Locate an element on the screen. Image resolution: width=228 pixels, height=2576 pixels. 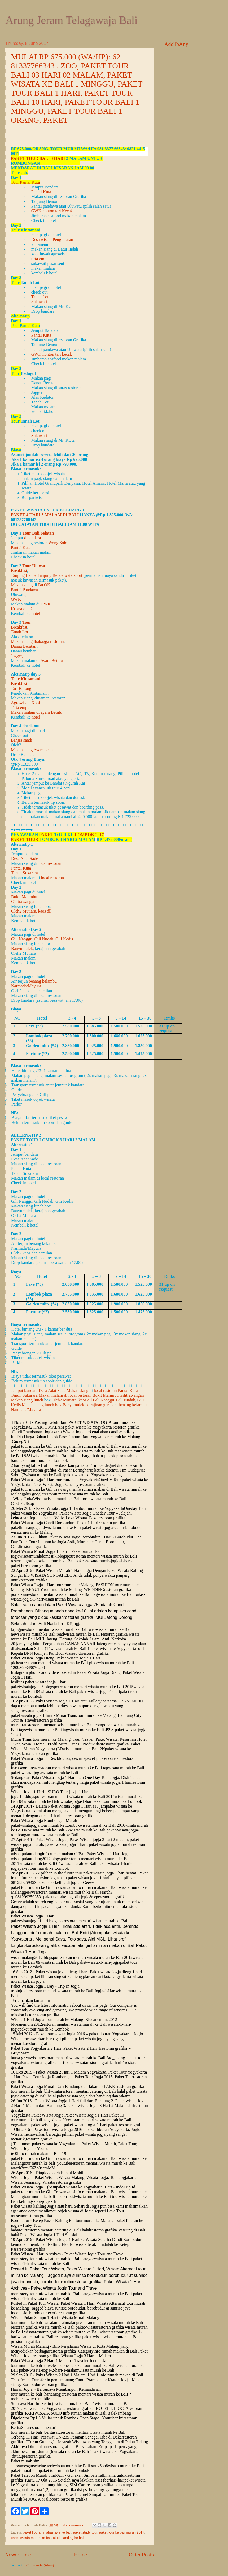
Agrowisata Kopi is located at coordinates (25, 702).